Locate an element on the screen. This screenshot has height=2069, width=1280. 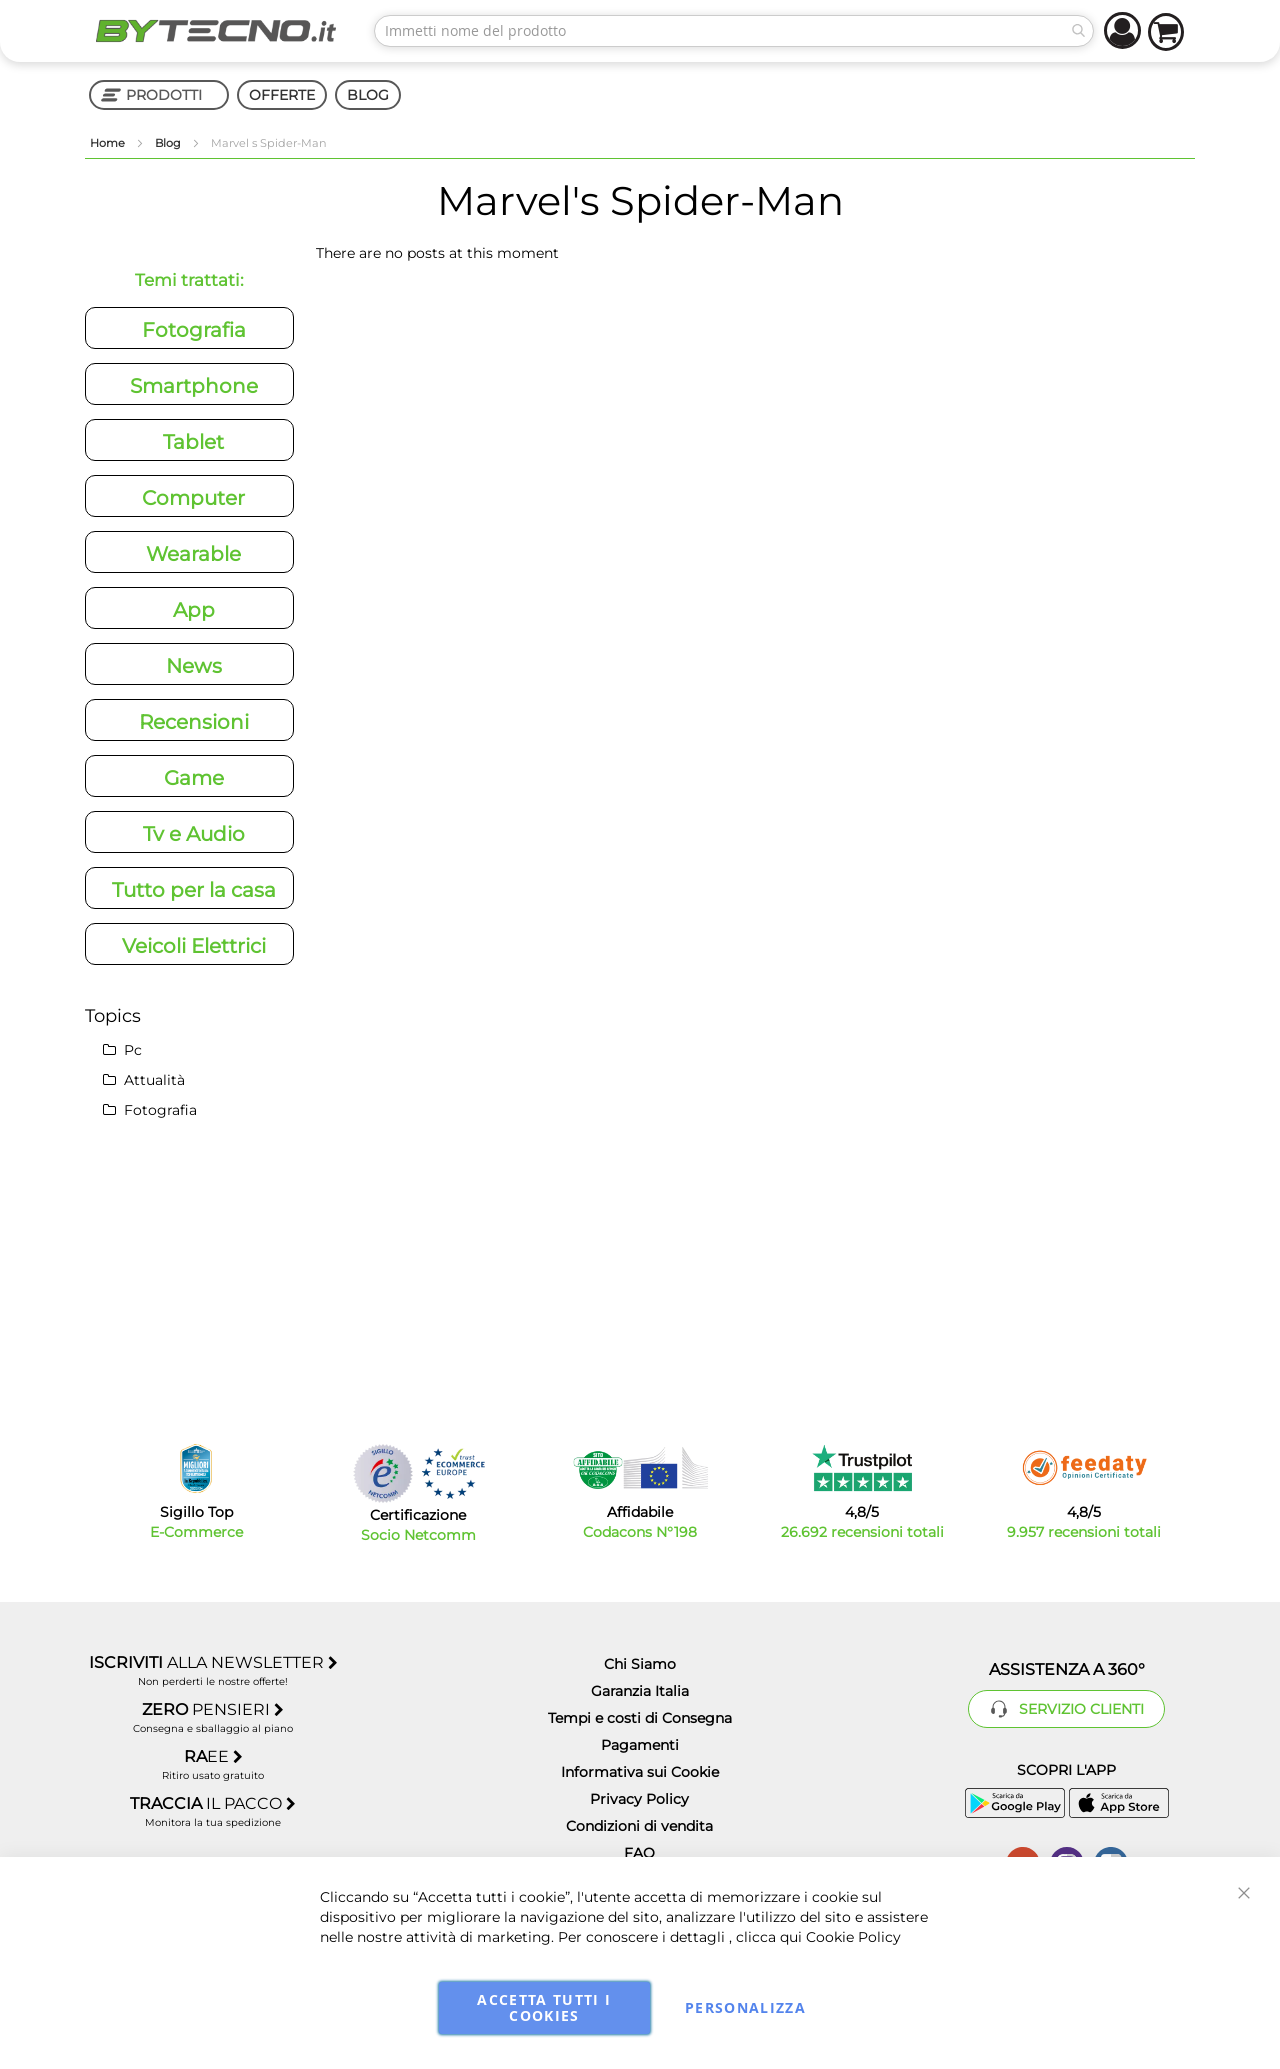
News is located at coordinates (194, 666).